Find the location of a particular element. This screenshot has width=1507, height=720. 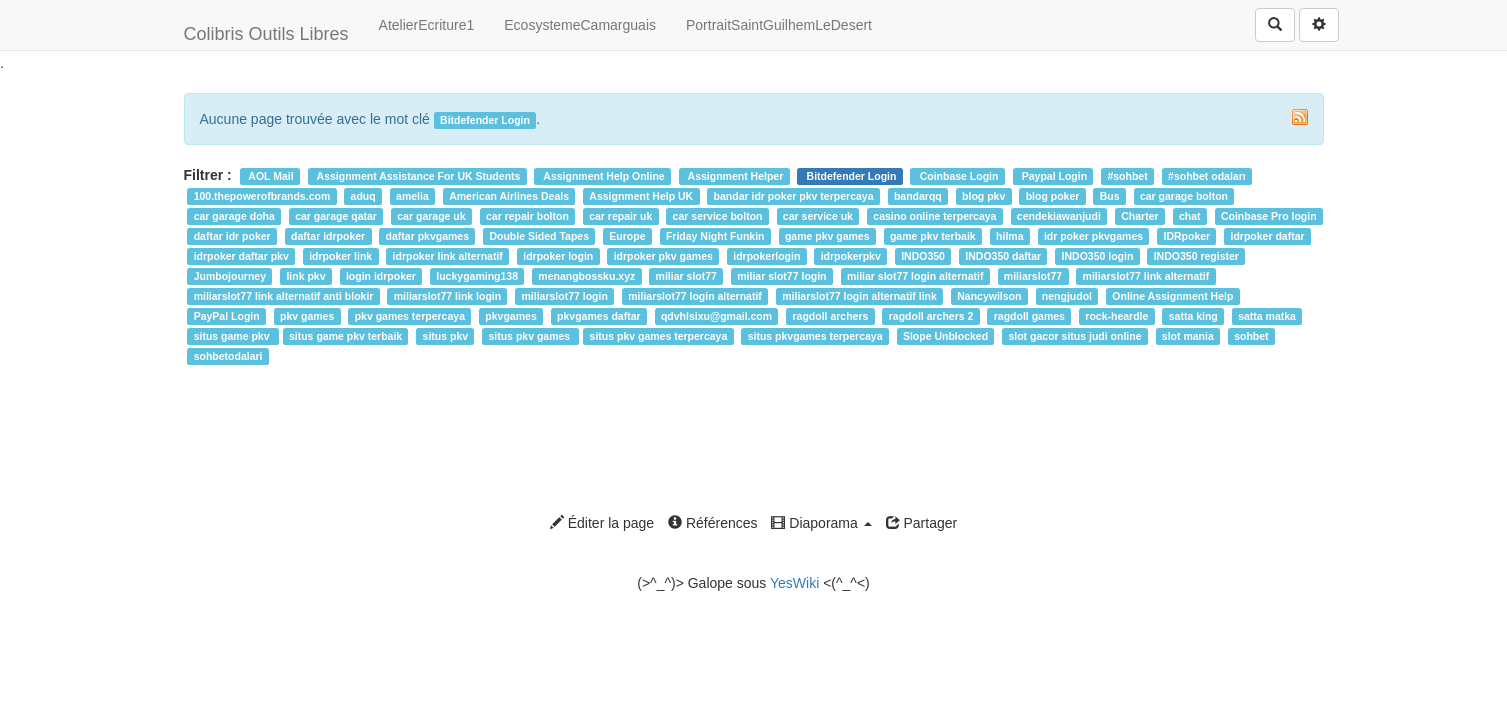

American Airlines Deals is located at coordinates (509, 196).